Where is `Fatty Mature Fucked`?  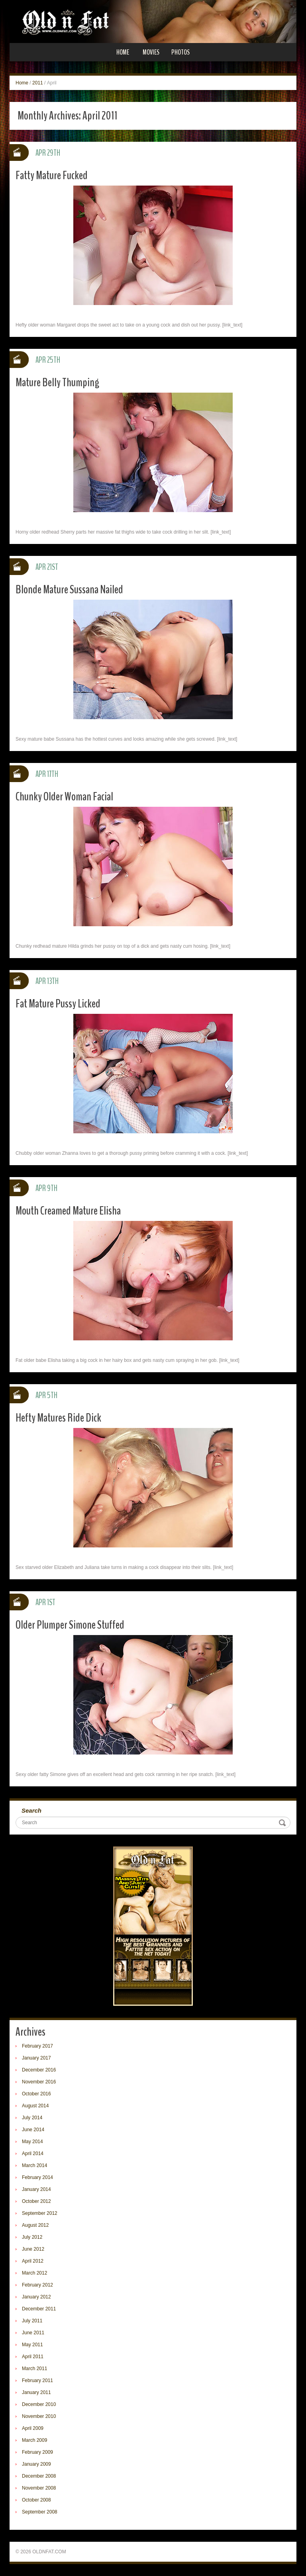
Fatty Mature Fucked is located at coordinates (52, 175).